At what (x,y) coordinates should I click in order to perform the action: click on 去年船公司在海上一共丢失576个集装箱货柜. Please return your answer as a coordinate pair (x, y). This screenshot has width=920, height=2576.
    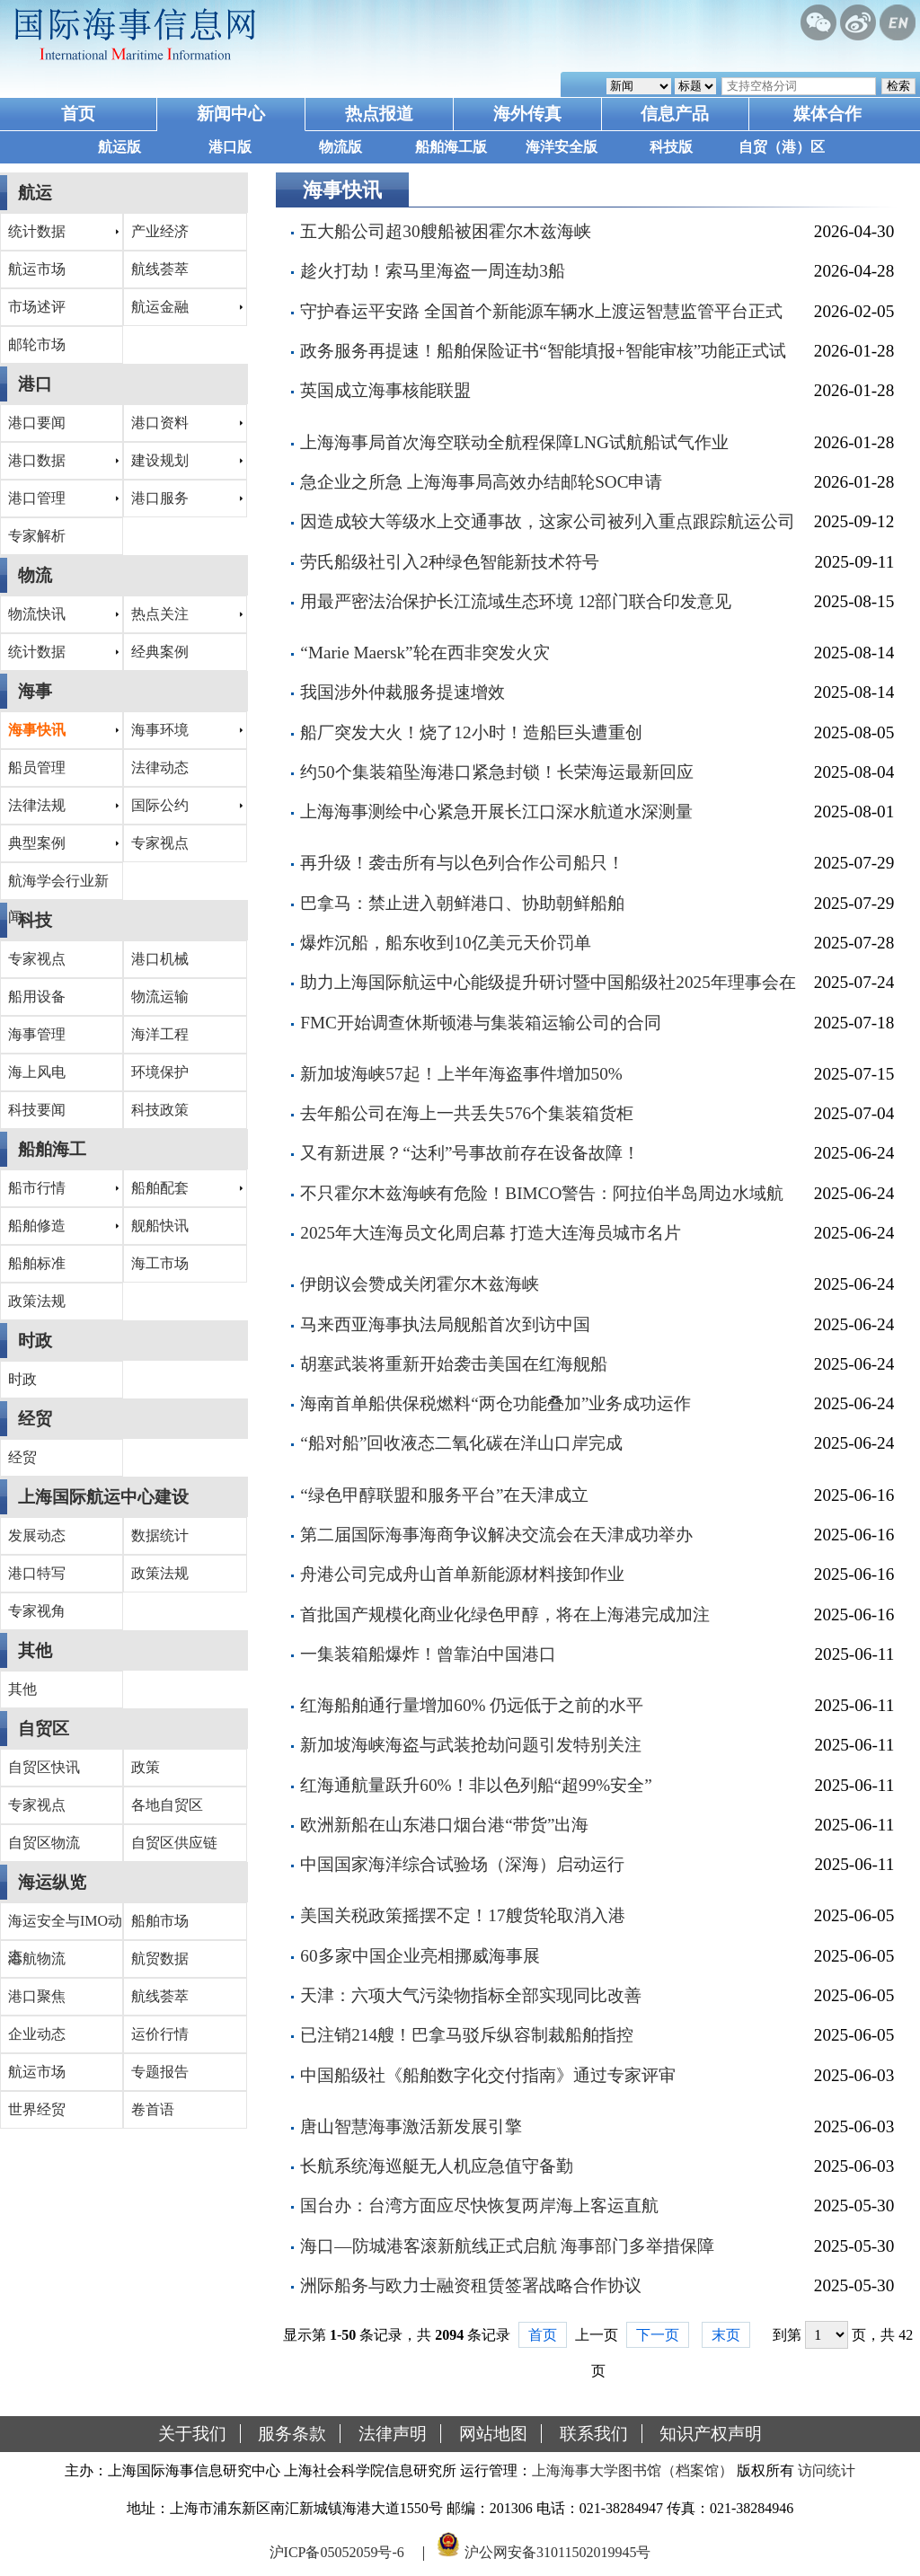
    Looking at the image, I should click on (466, 1113).